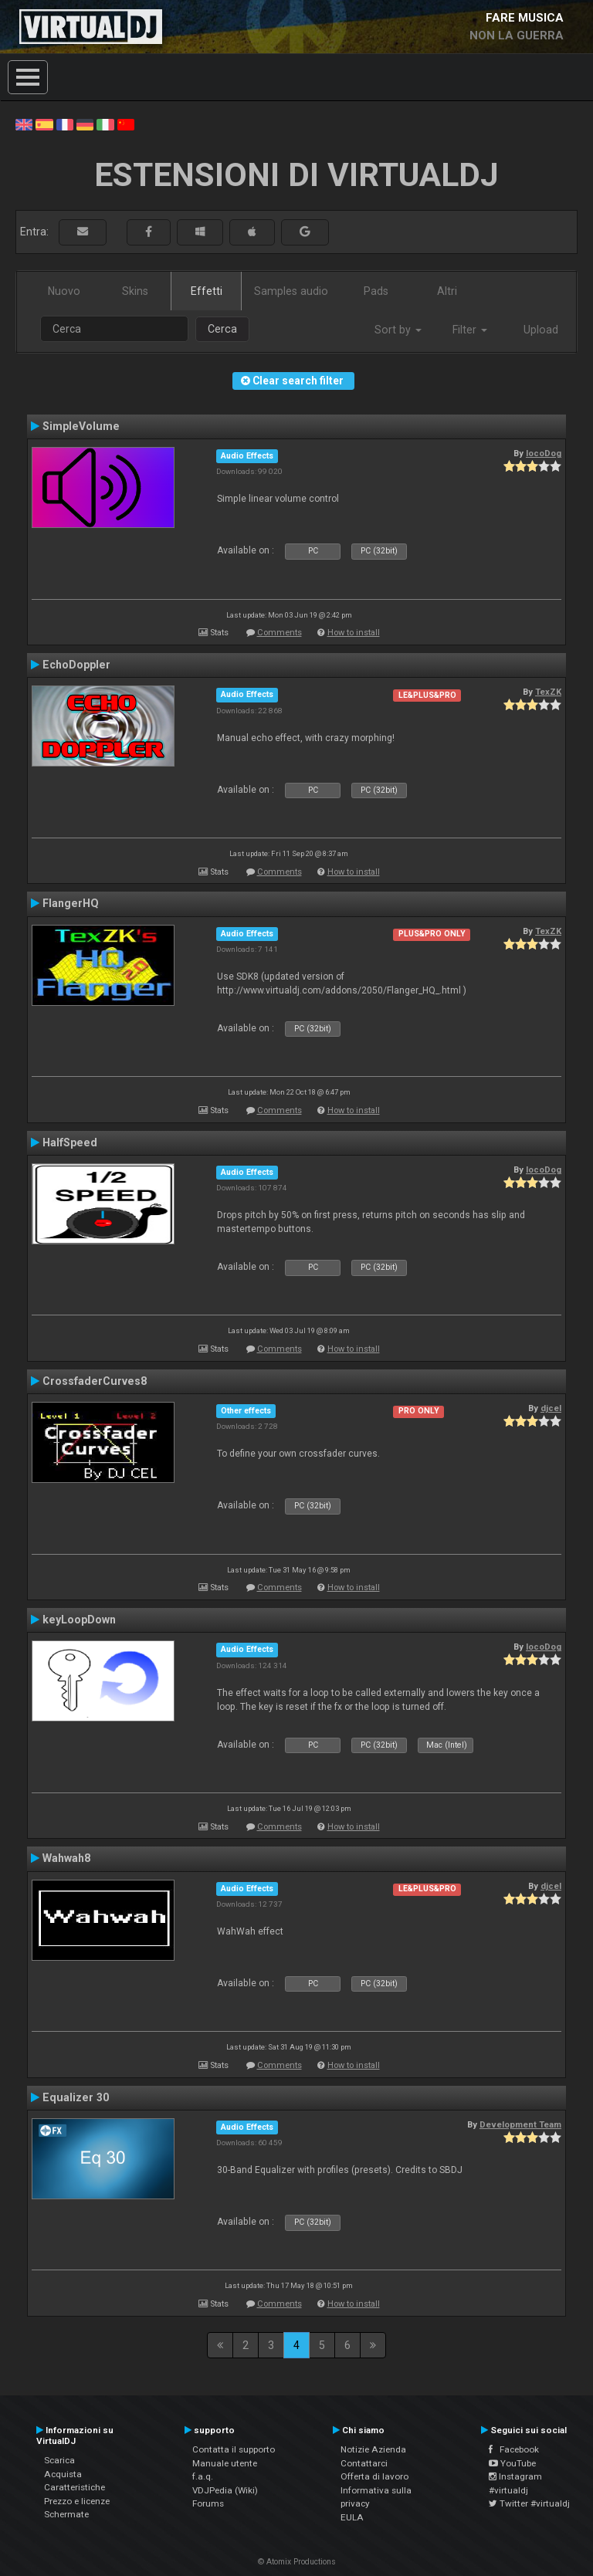 The height and width of the screenshot is (2576, 593). Describe the element at coordinates (398, 329) in the screenshot. I see `Sort by` at that location.